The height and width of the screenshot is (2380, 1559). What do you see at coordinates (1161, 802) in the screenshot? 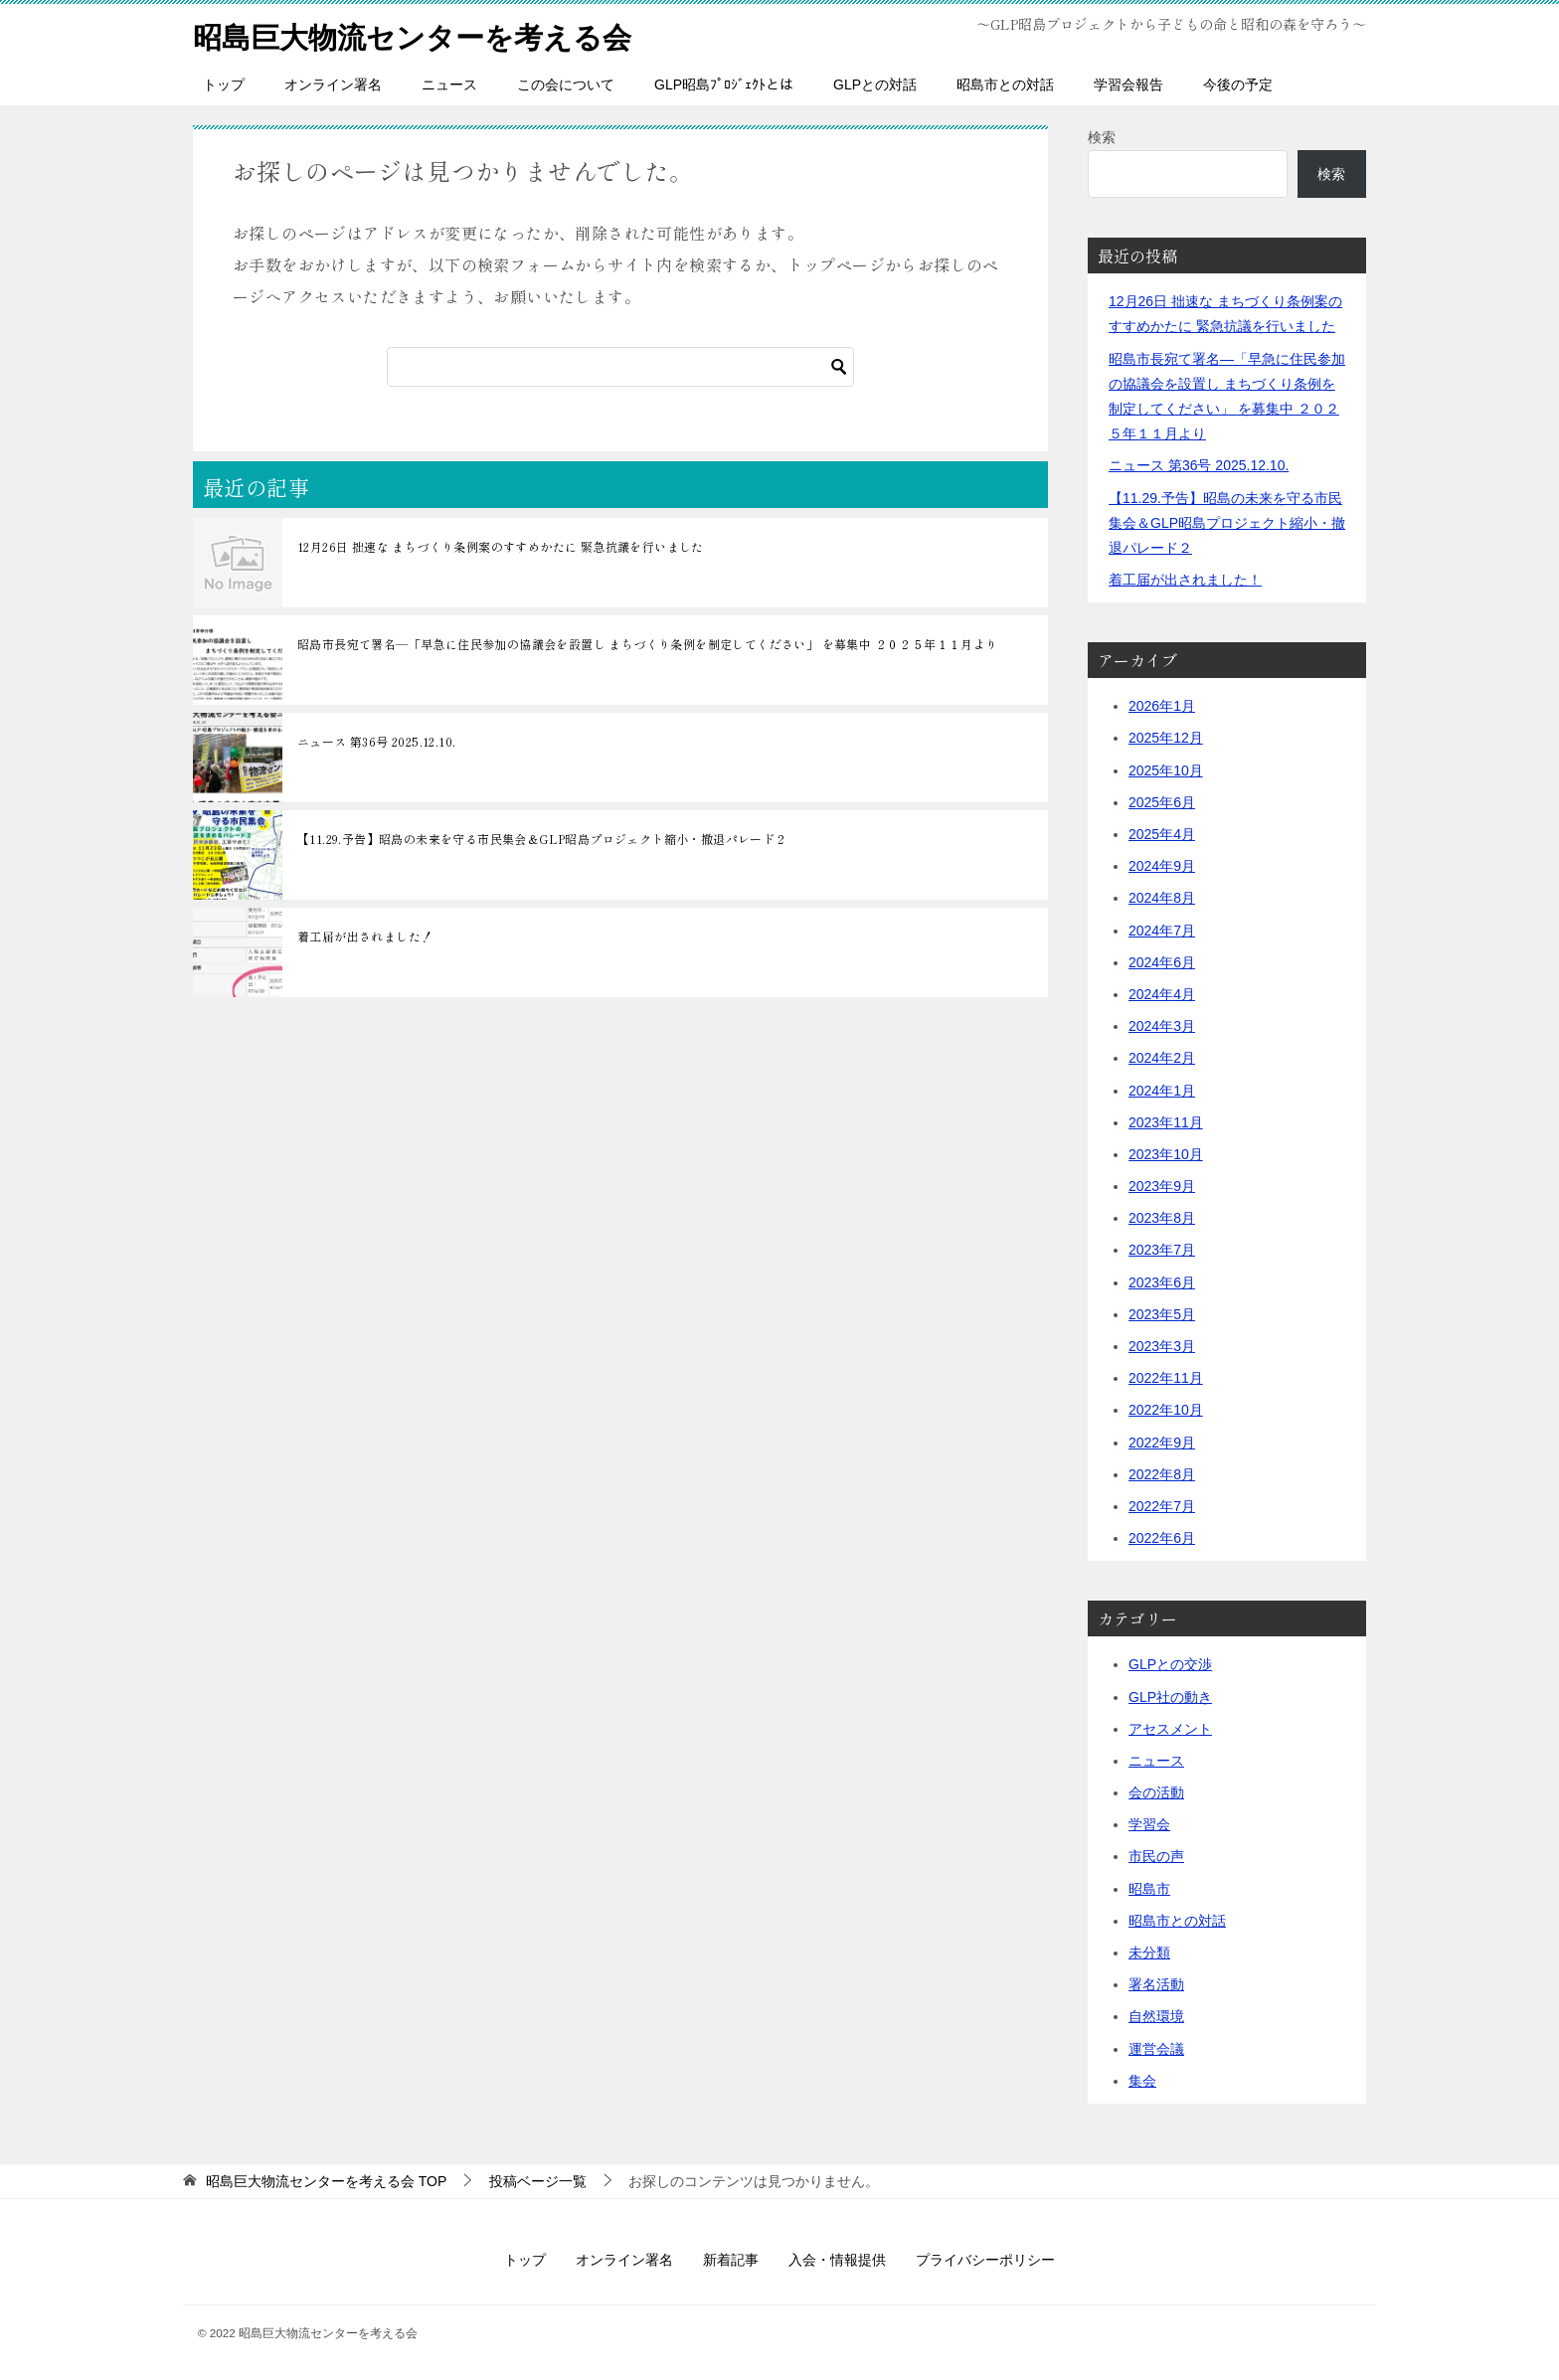
I see `2025年6月` at bounding box center [1161, 802].